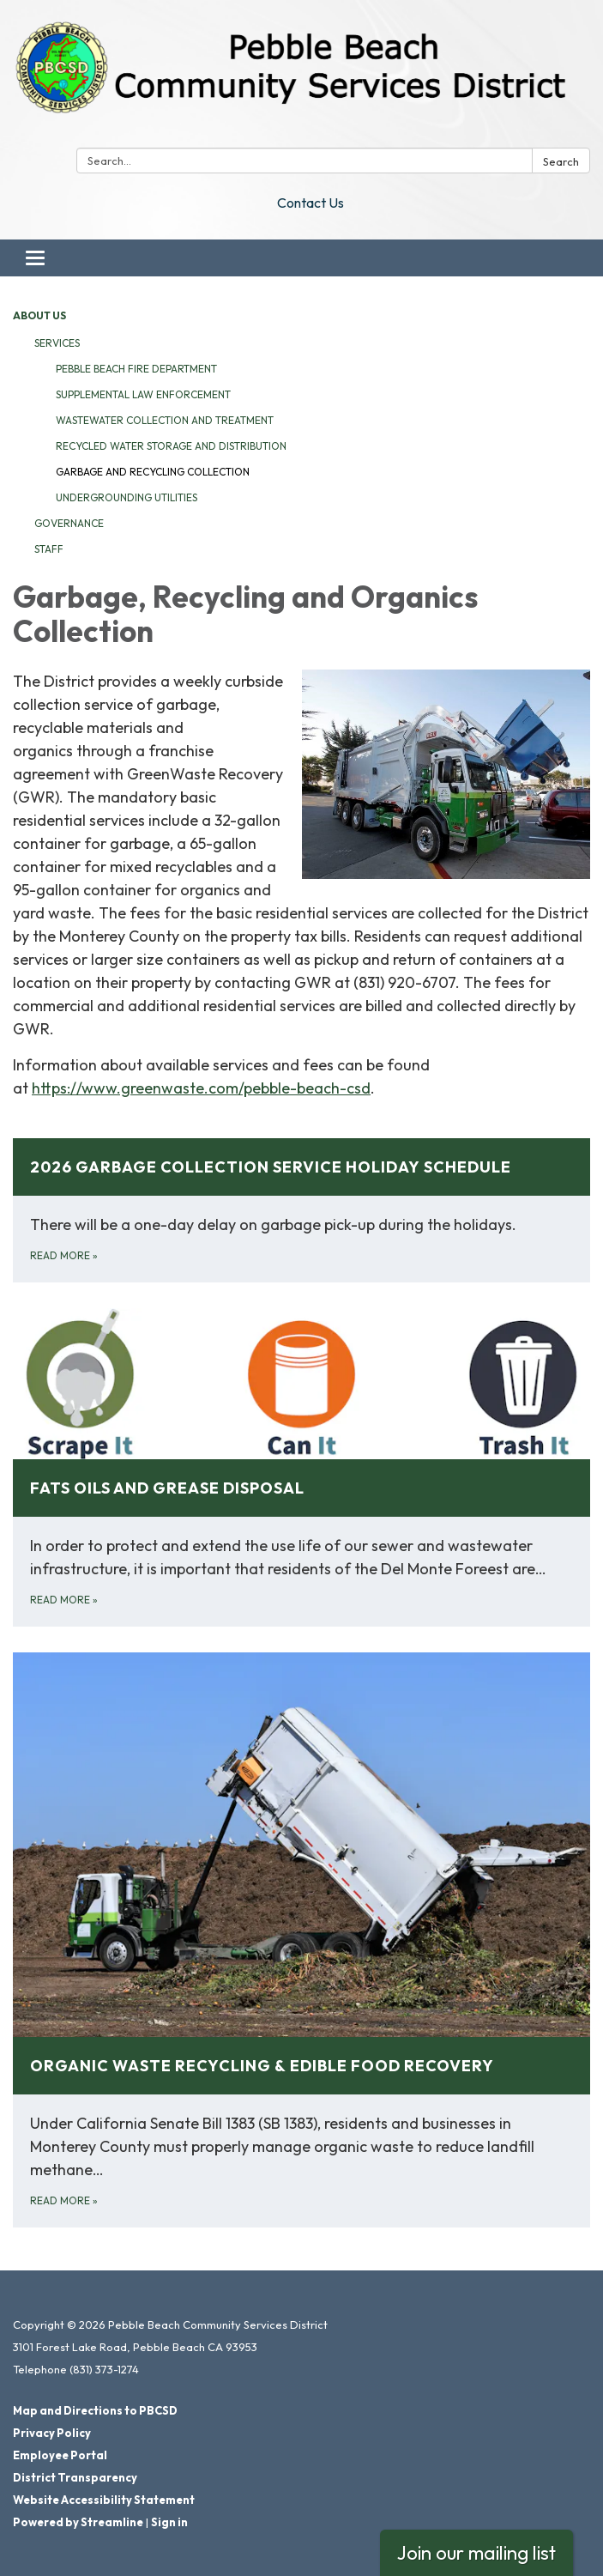 The height and width of the screenshot is (2576, 603). I want to click on Pebble Beach Fire Department, so click(136, 368).